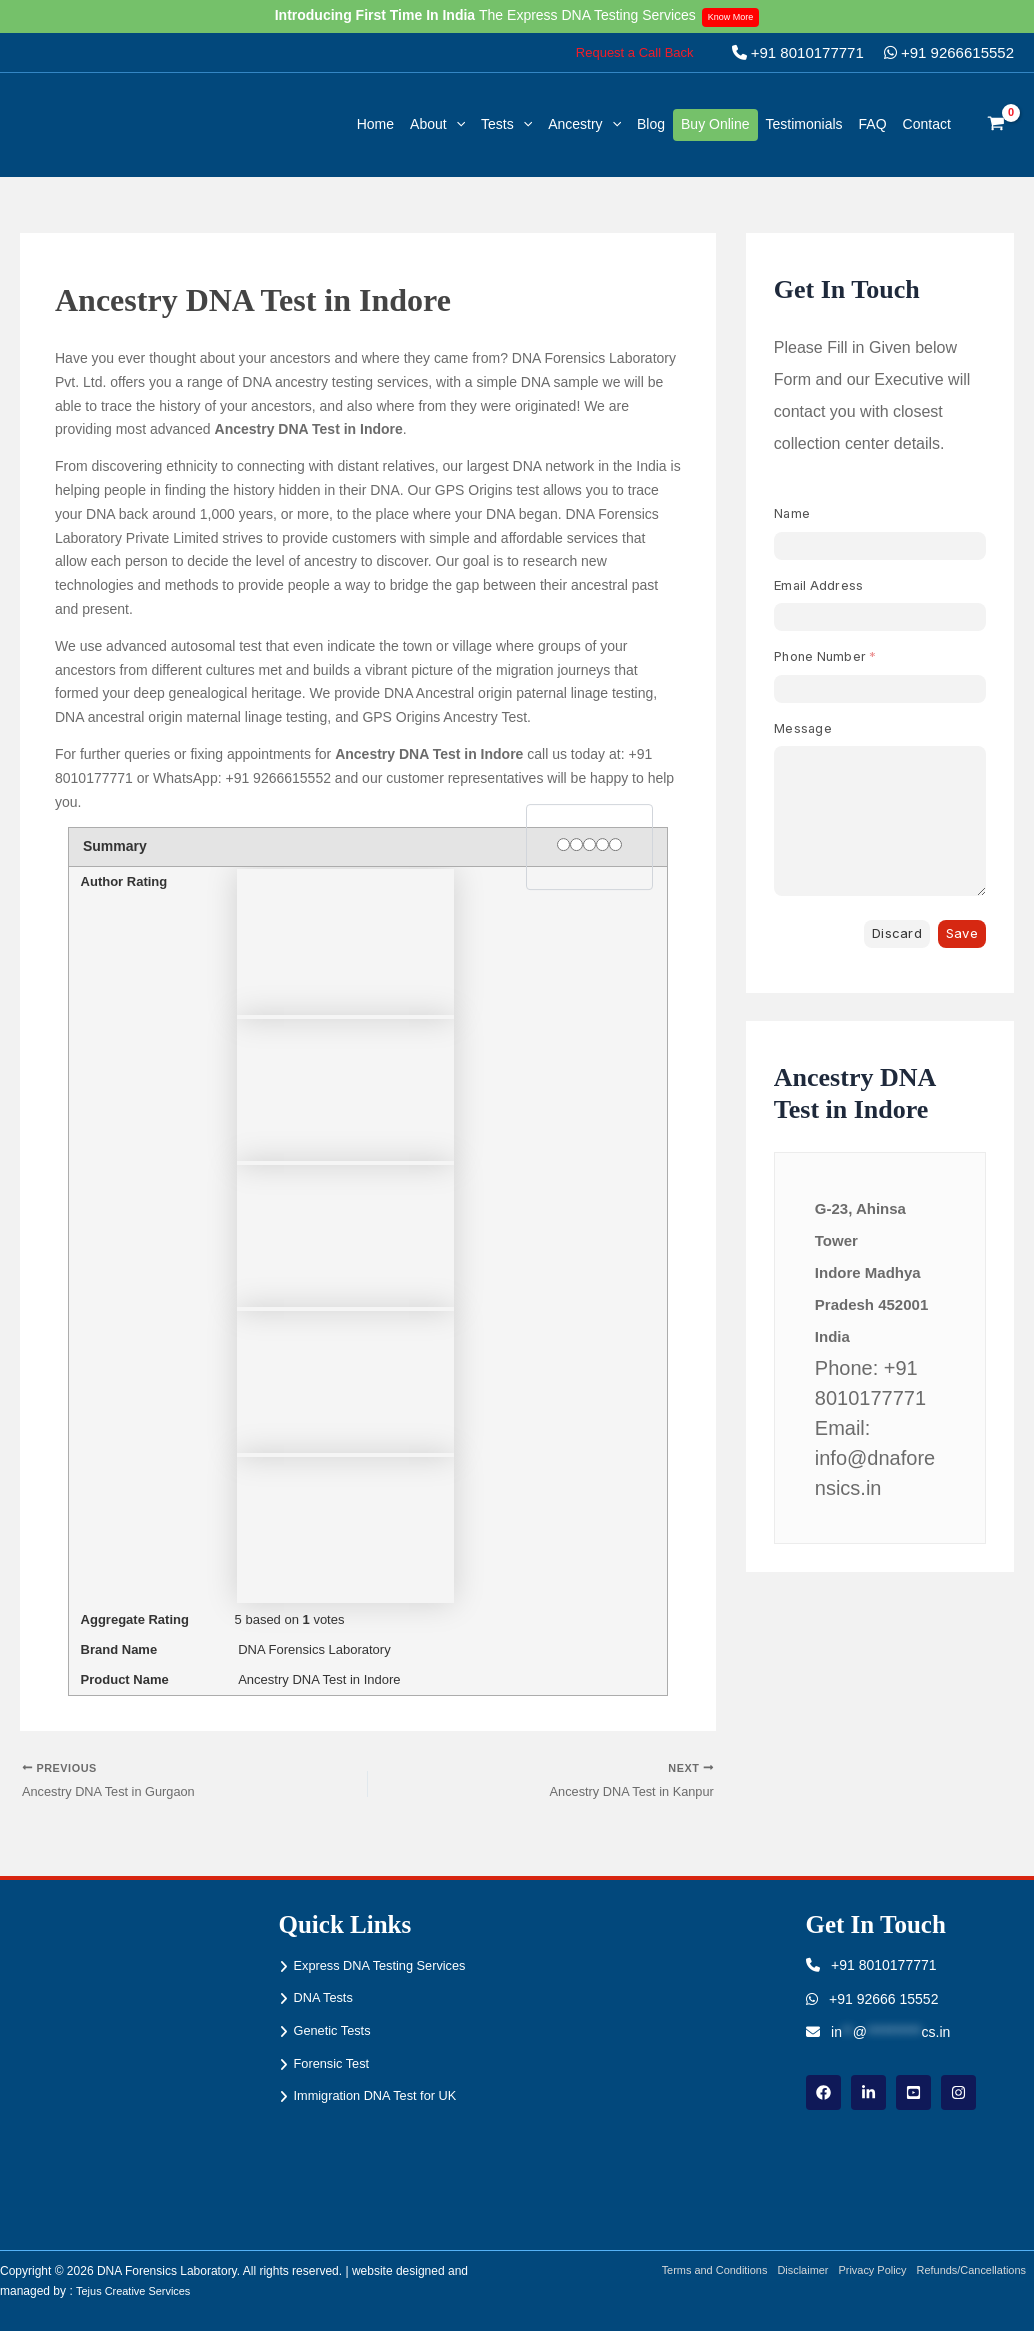  What do you see at coordinates (873, 124) in the screenshot?
I see `FAQ` at bounding box center [873, 124].